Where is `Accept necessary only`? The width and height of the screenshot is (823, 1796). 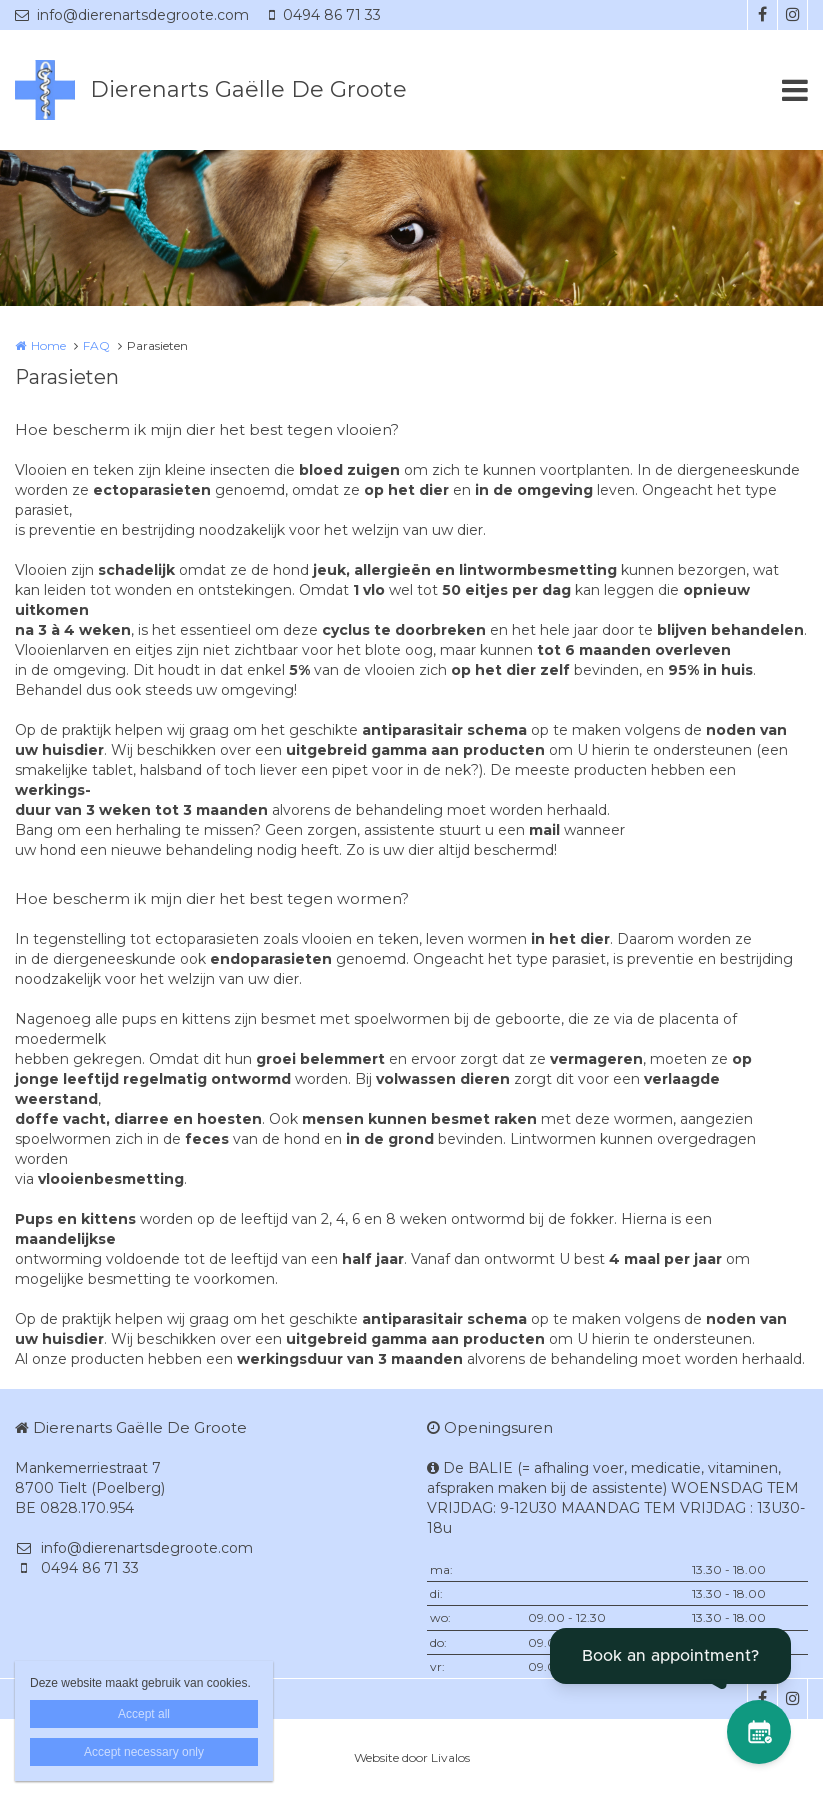
Accept necessary only is located at coordinates (144, 1752).